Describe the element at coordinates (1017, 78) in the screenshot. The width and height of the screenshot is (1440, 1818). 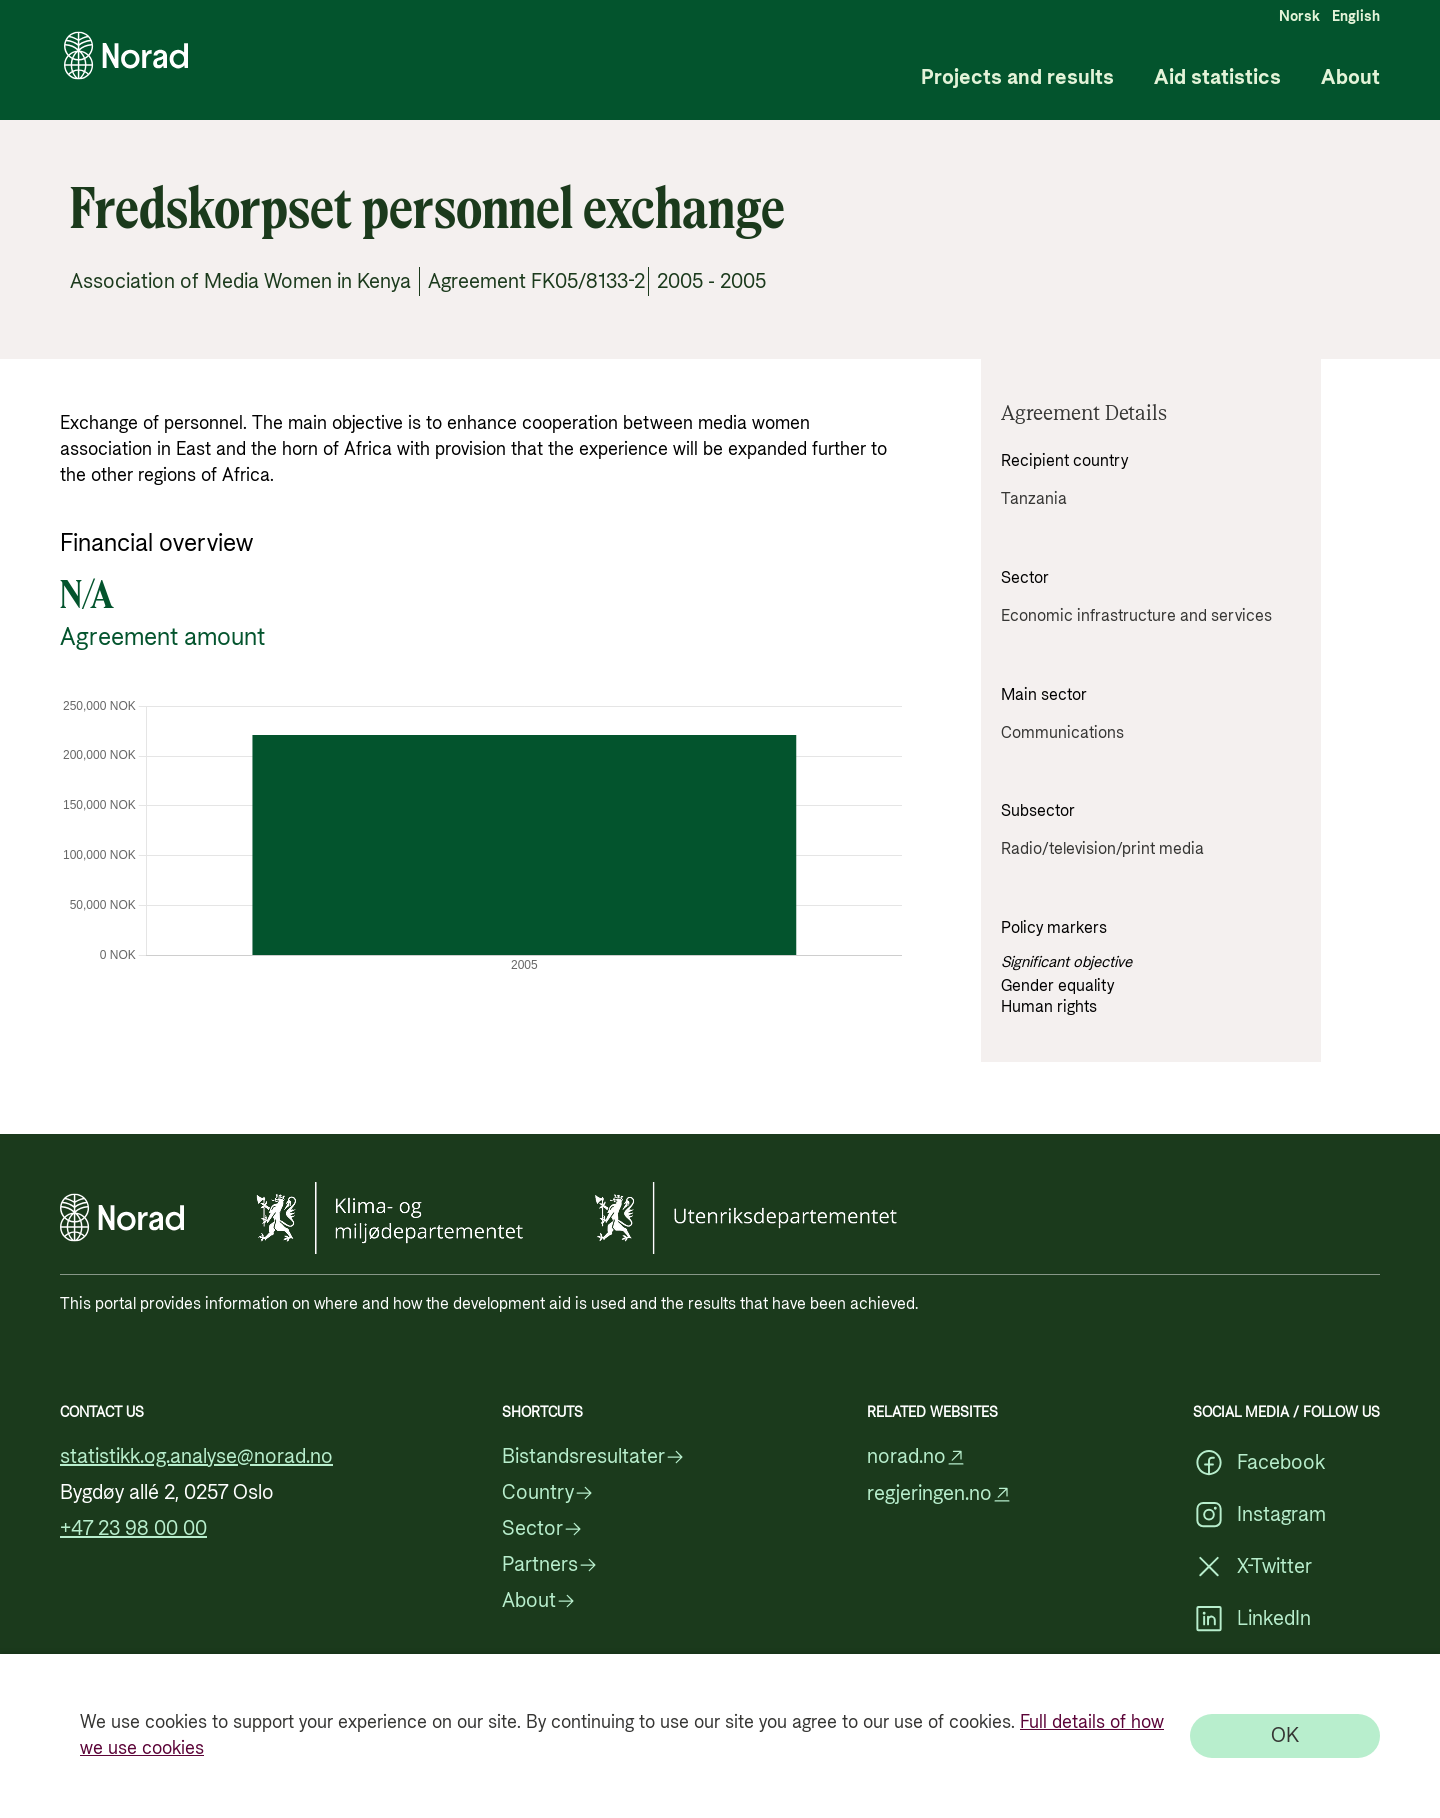
I see `Projects and results` at that location.